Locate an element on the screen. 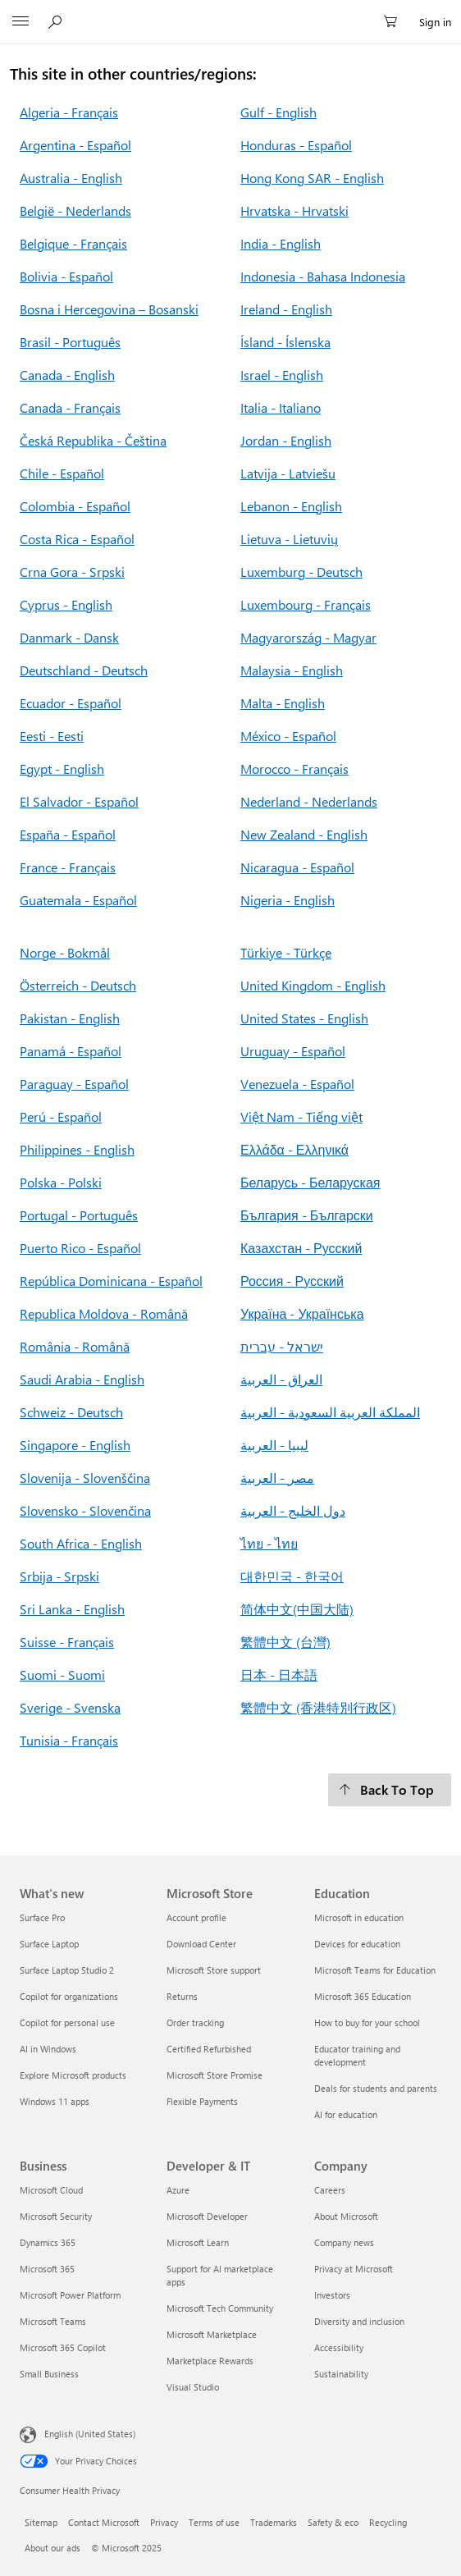 This screenshot has height=2576, width=461. مصر - العربية is located at coordinates (277, 1477).